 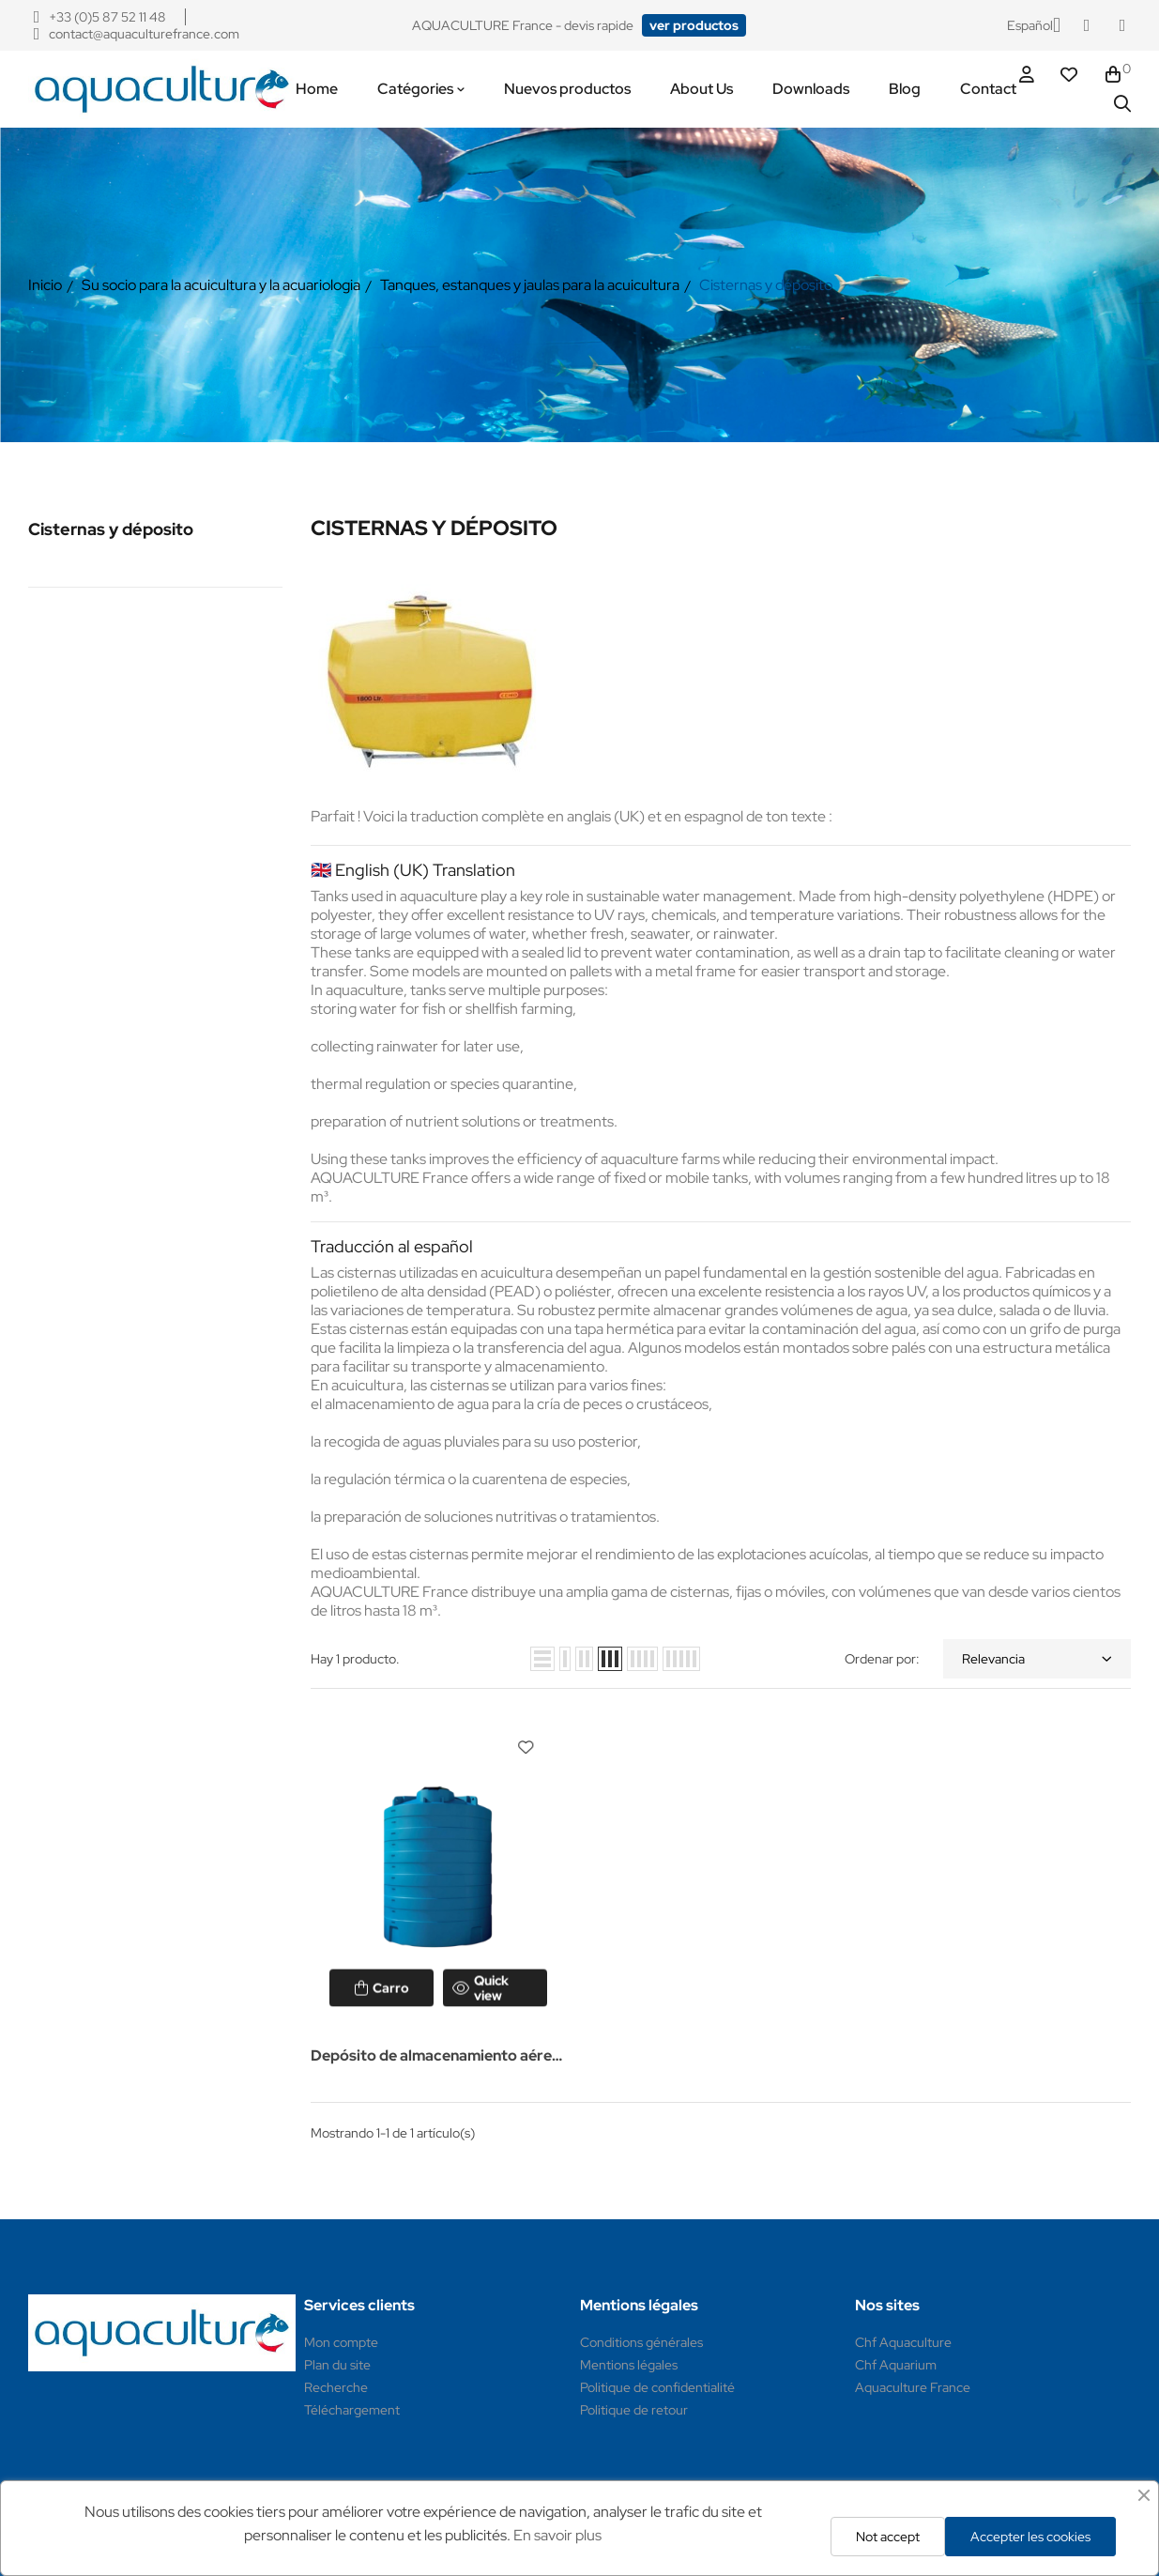 I want to click on Not accept, so click(x=888, y=2536).